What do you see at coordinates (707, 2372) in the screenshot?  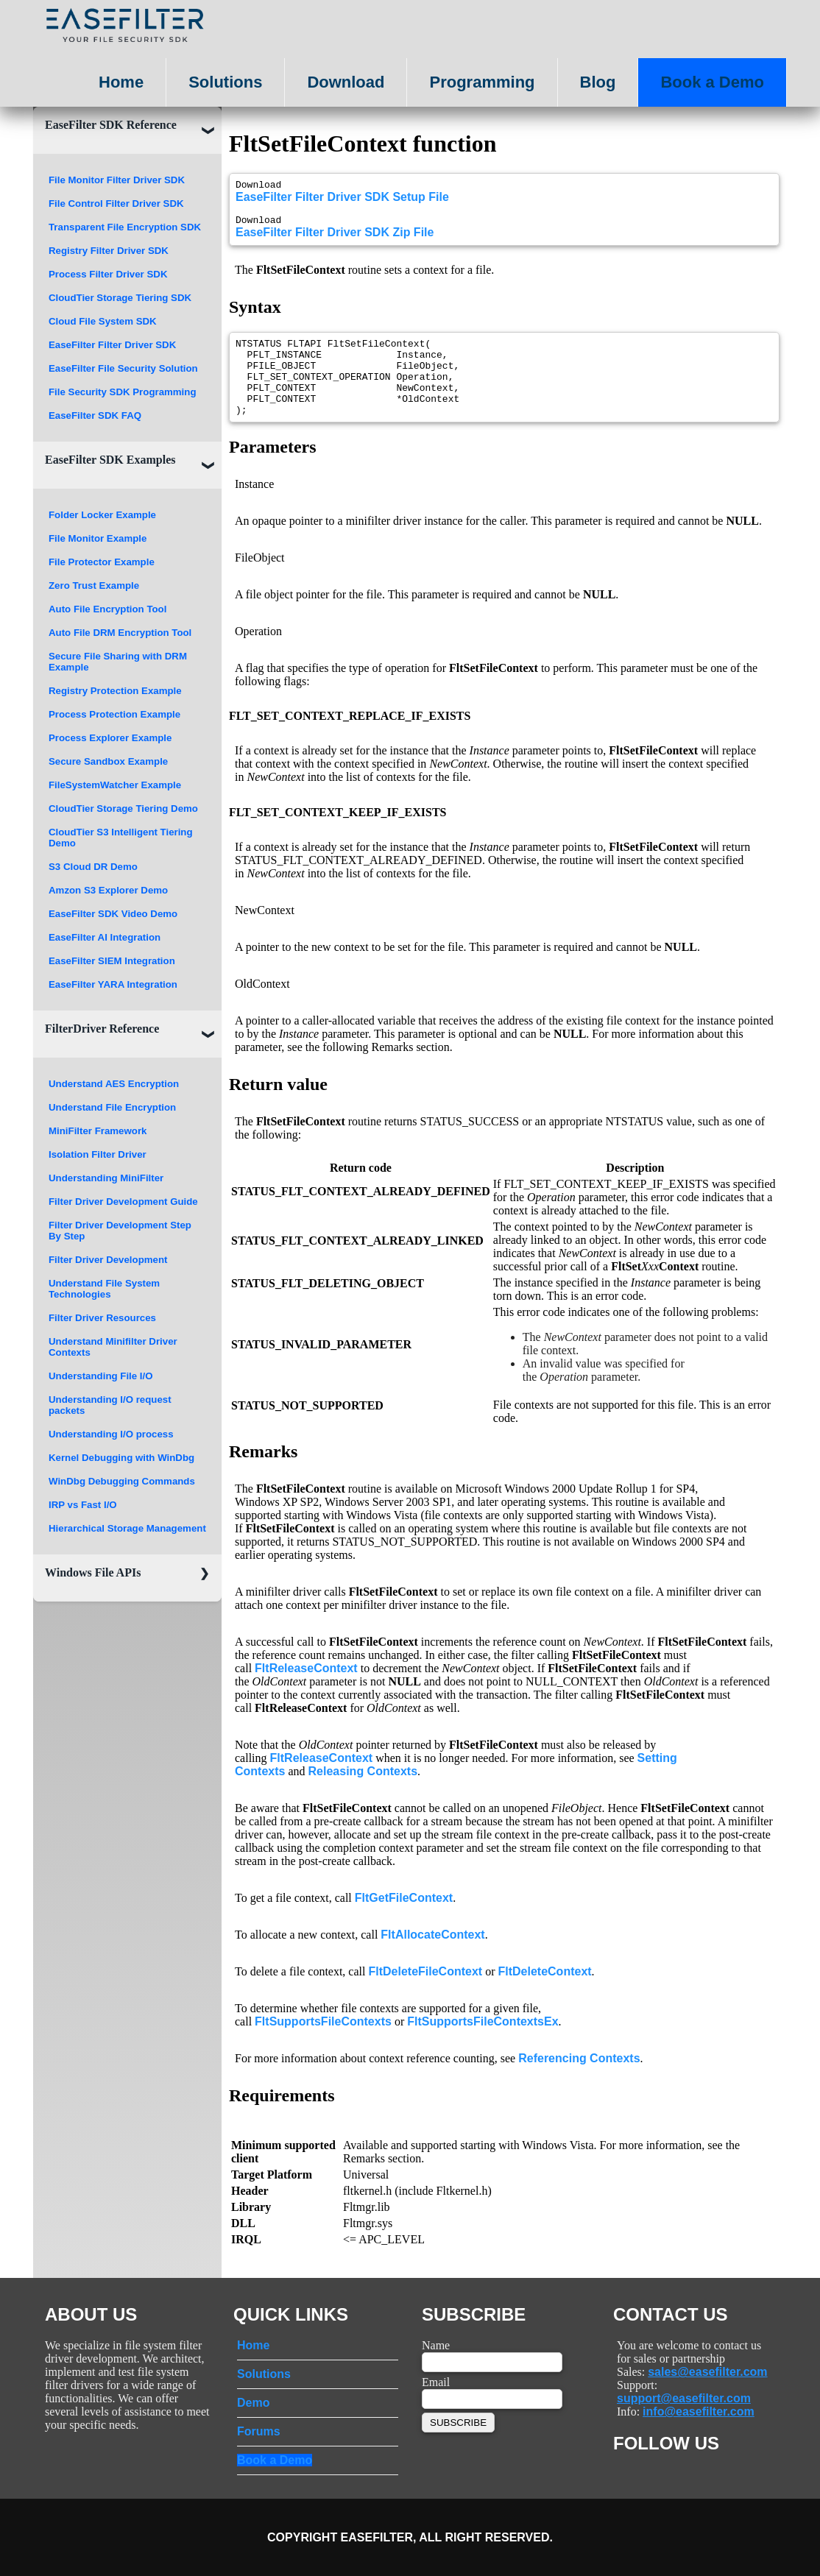 I see `sales@easefilter.com` at bounding box center [707, 2372].